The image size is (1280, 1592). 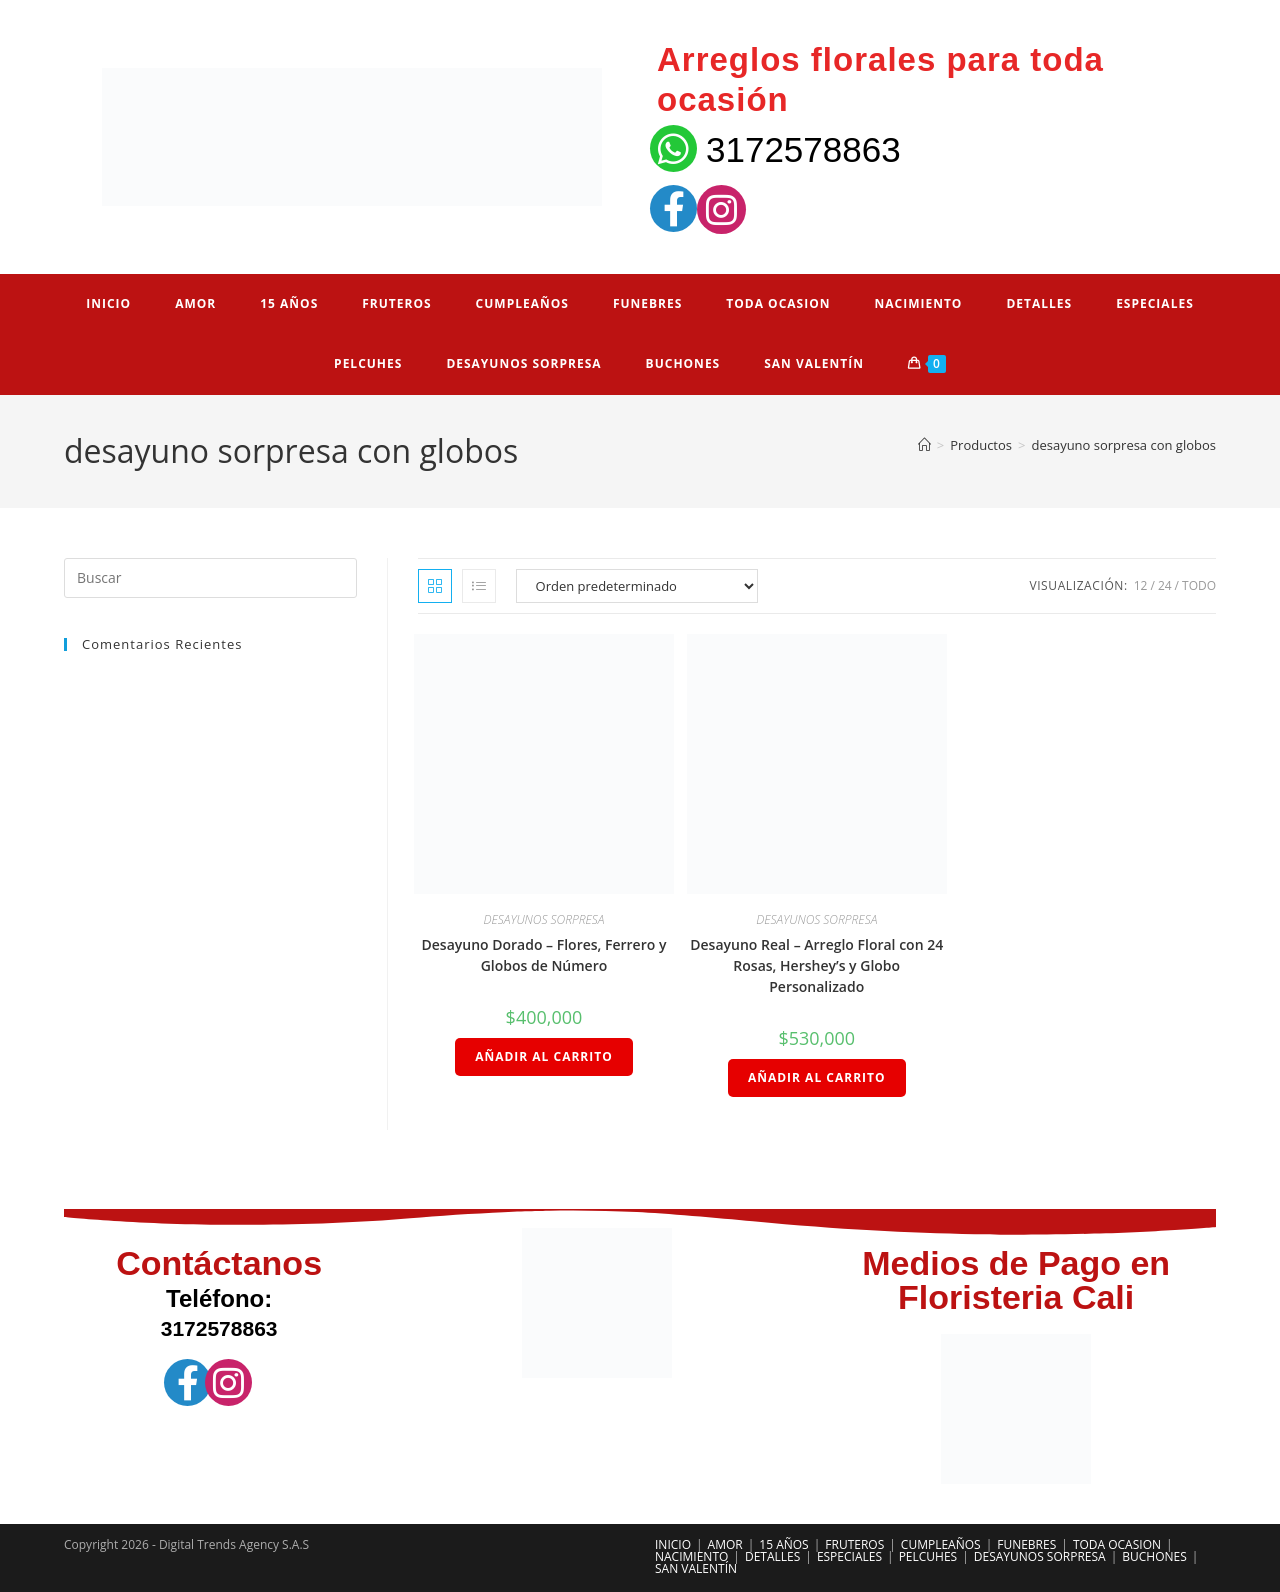 I want to click on Todo, so click(x=1199, y=585).